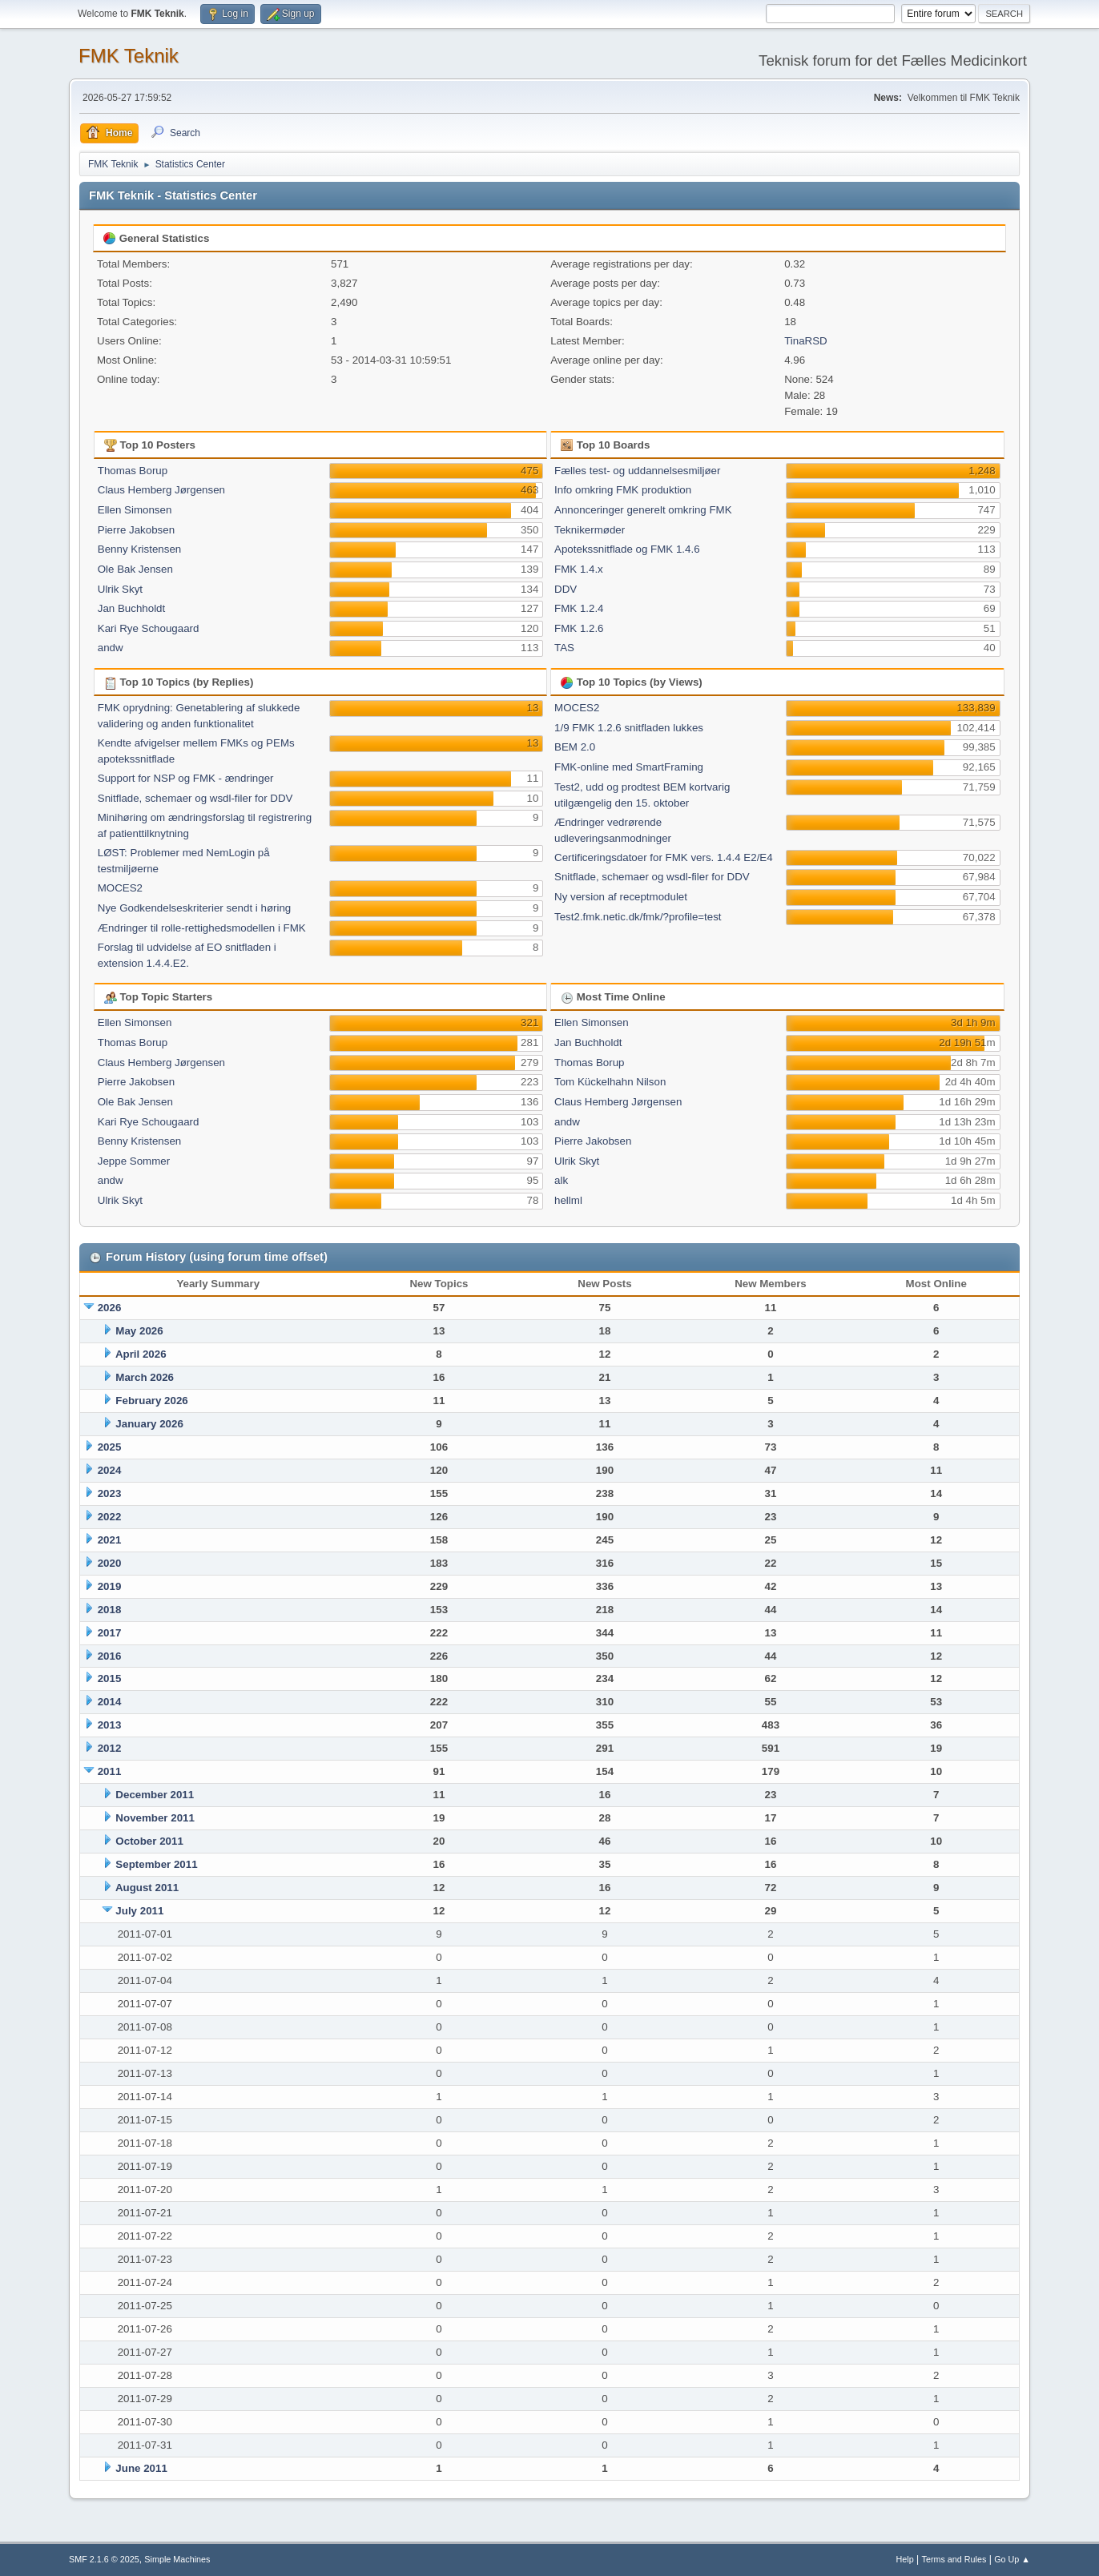  I want to click on Certificeringsdatoer for FMK vers. 1.4.4 E2/E4, so click(663, 857).